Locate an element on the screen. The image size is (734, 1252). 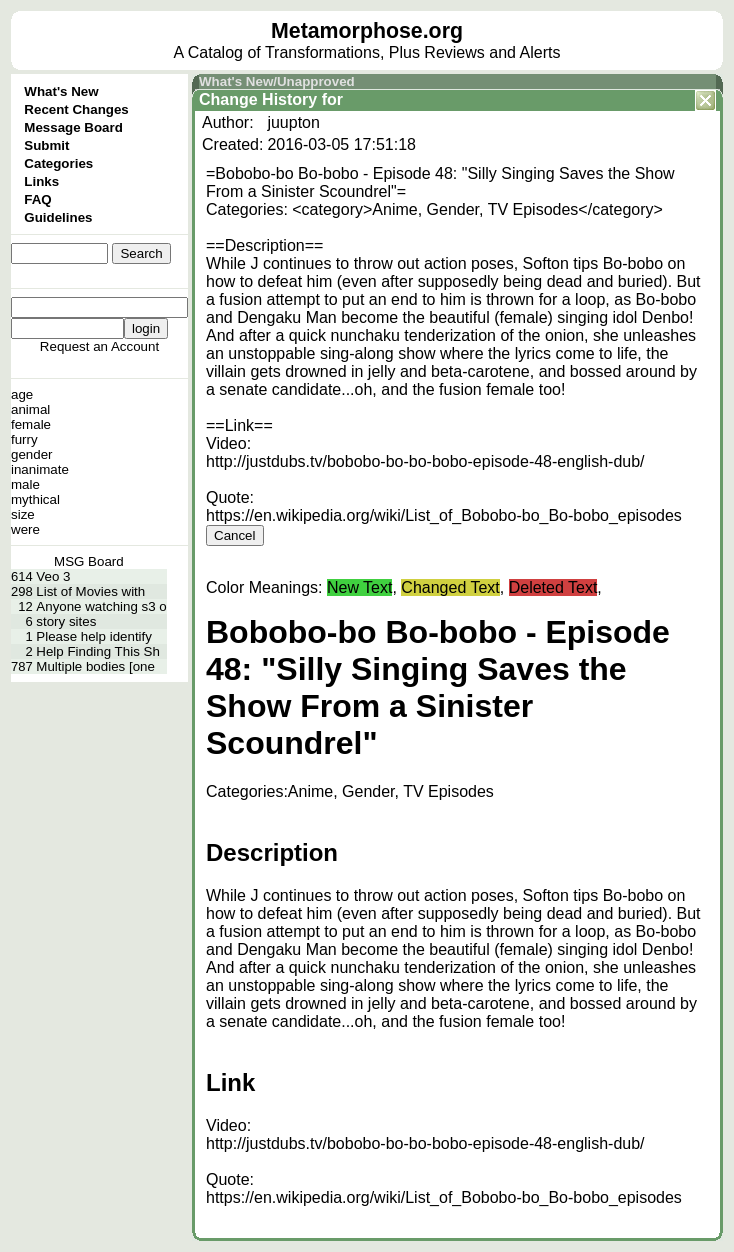
Request an Account is located at coordinates (99, 346).